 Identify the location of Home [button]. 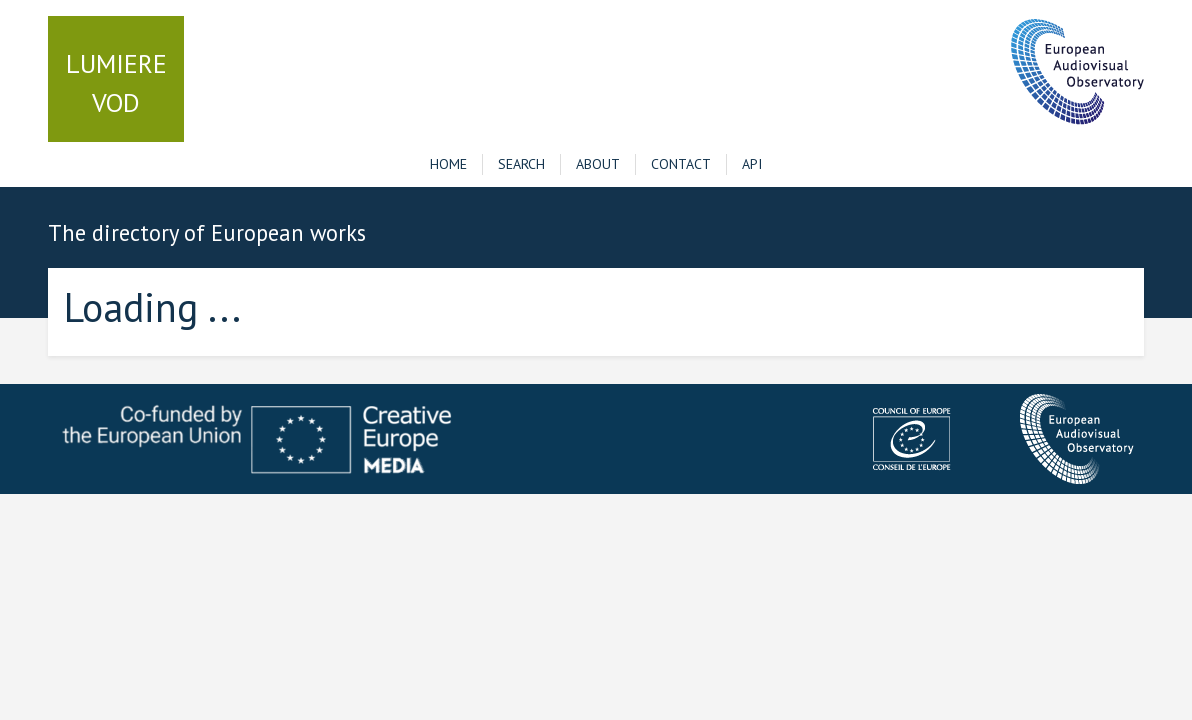
(448, 164).